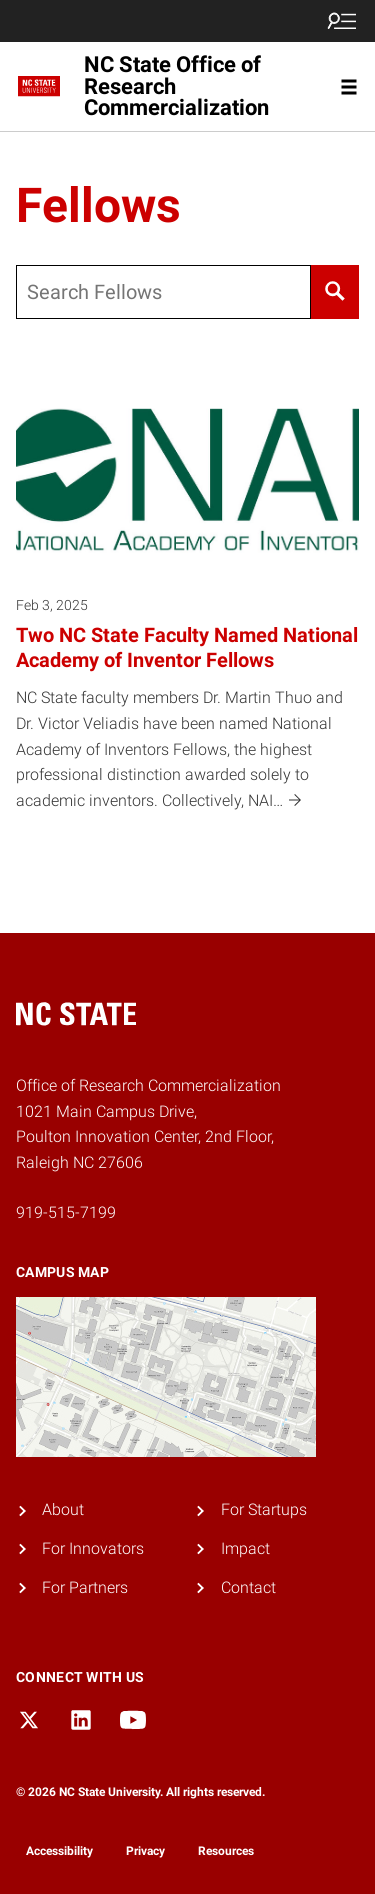 Image resolution: width=375 pixels, height=1894 pixels. What do you see at coordinates (93, 1548) in the screenshot?
I see `For Innovators` at bounding box center [93, 1548].